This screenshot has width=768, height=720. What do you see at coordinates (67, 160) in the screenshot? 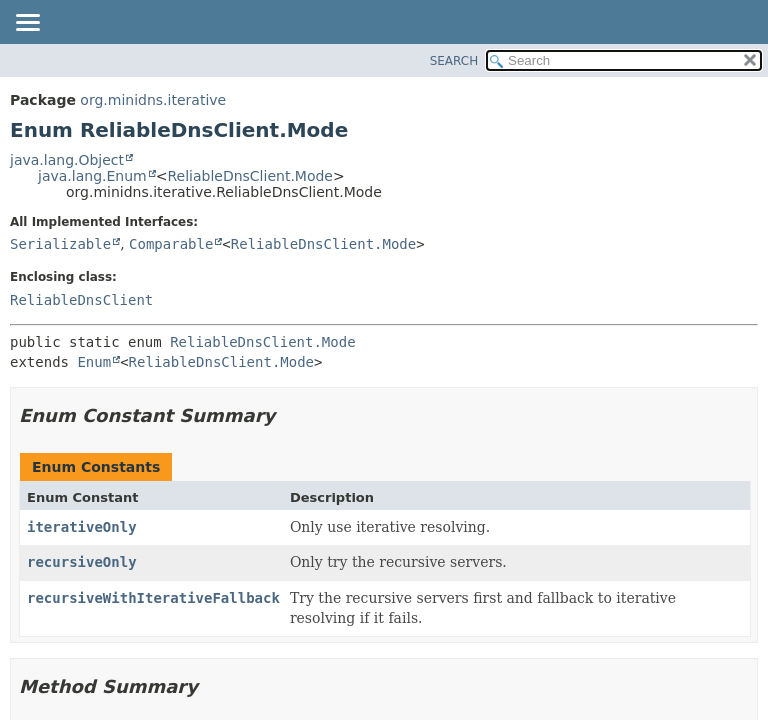
I see `java.lang.Object` at bounding box center [67, 160].